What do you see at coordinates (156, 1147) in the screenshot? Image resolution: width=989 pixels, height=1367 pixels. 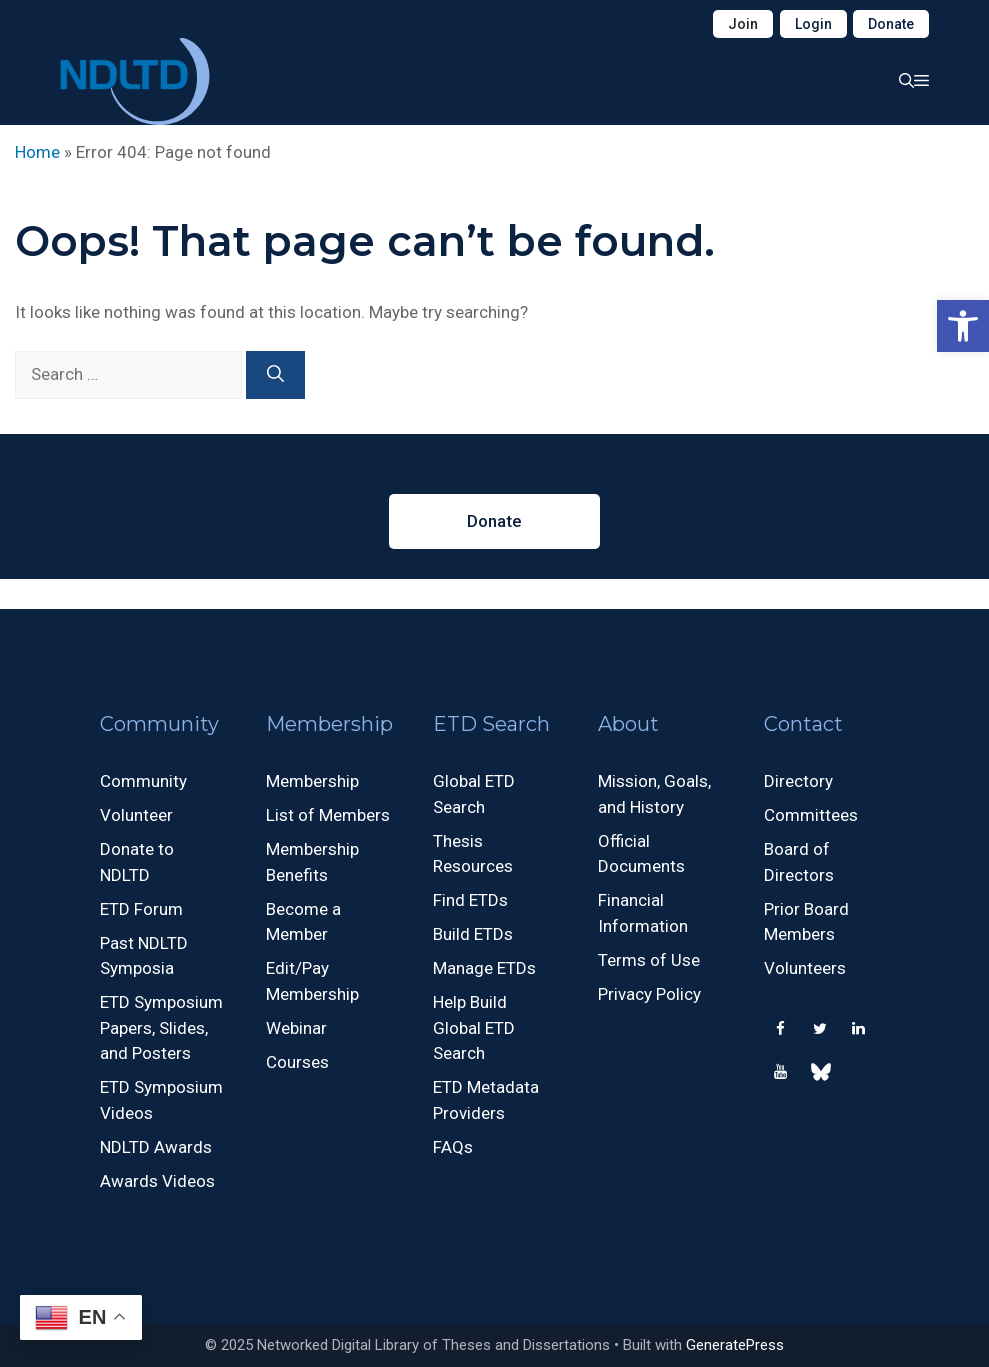 I see `NDLTD Awards` at bounding box center [156, 1147].